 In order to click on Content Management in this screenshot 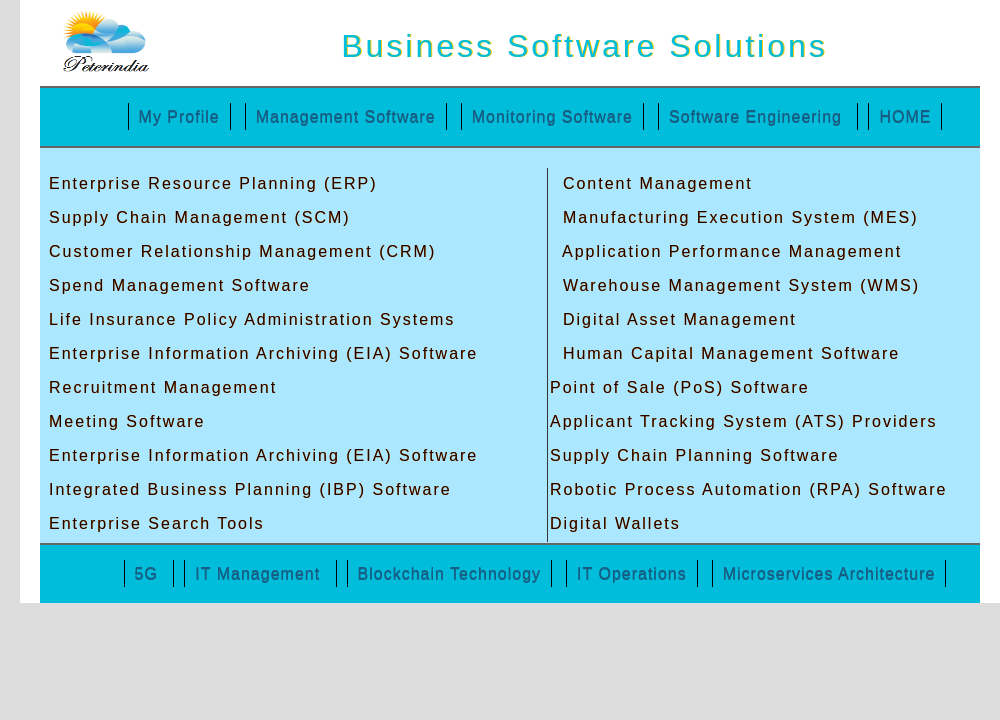, I will do `click(654, 183)`.